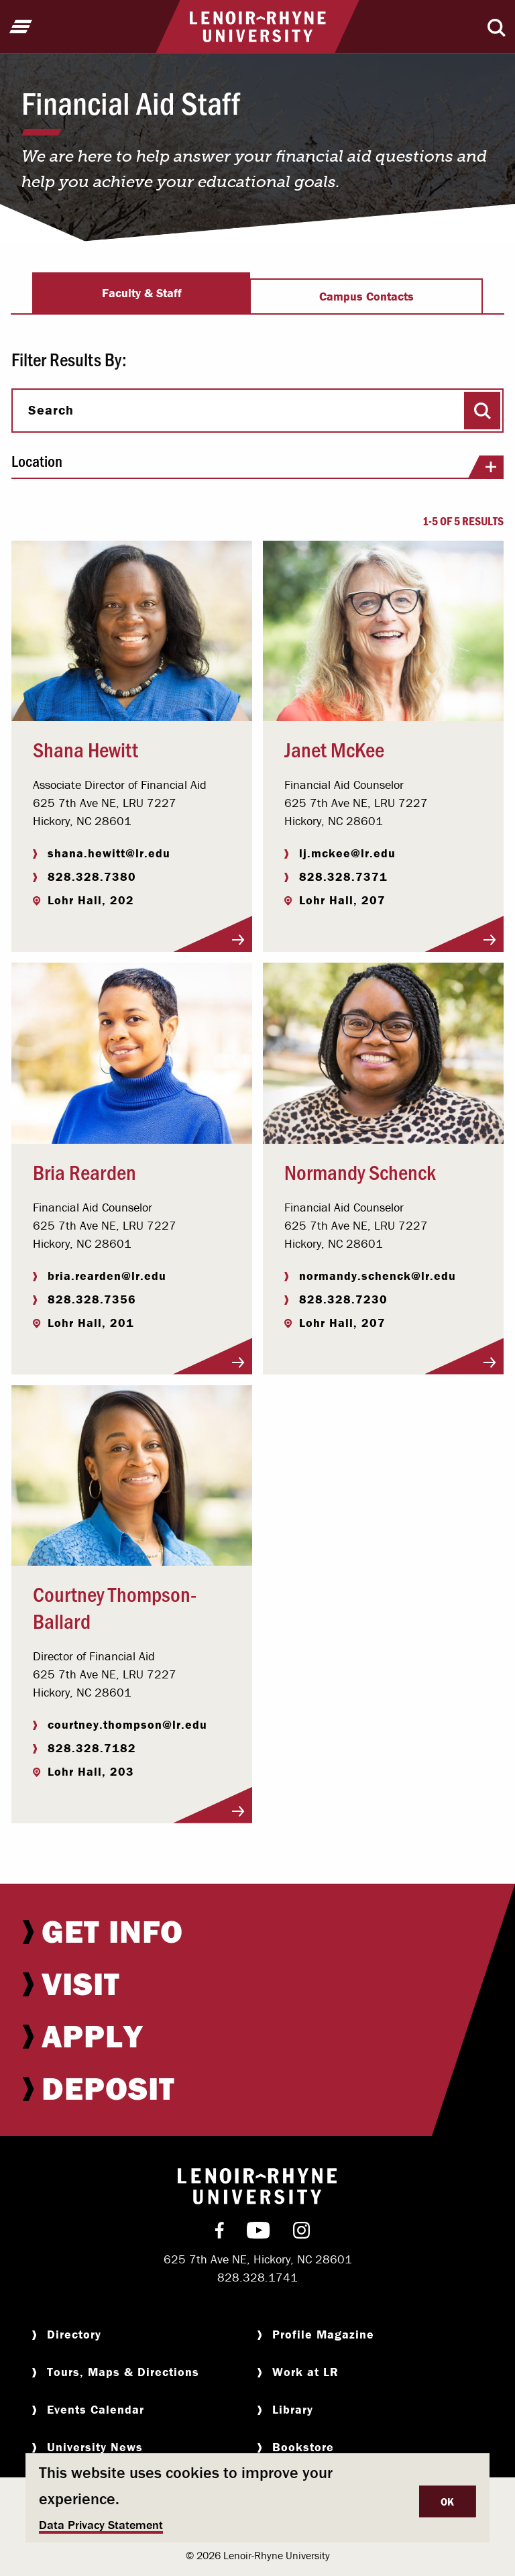 Image resolution: width=515 pixels, height=2576 pixels. Describe the element at coordinates (85, 748) in the screenshot. I see `Shana Hewitt` at that location.